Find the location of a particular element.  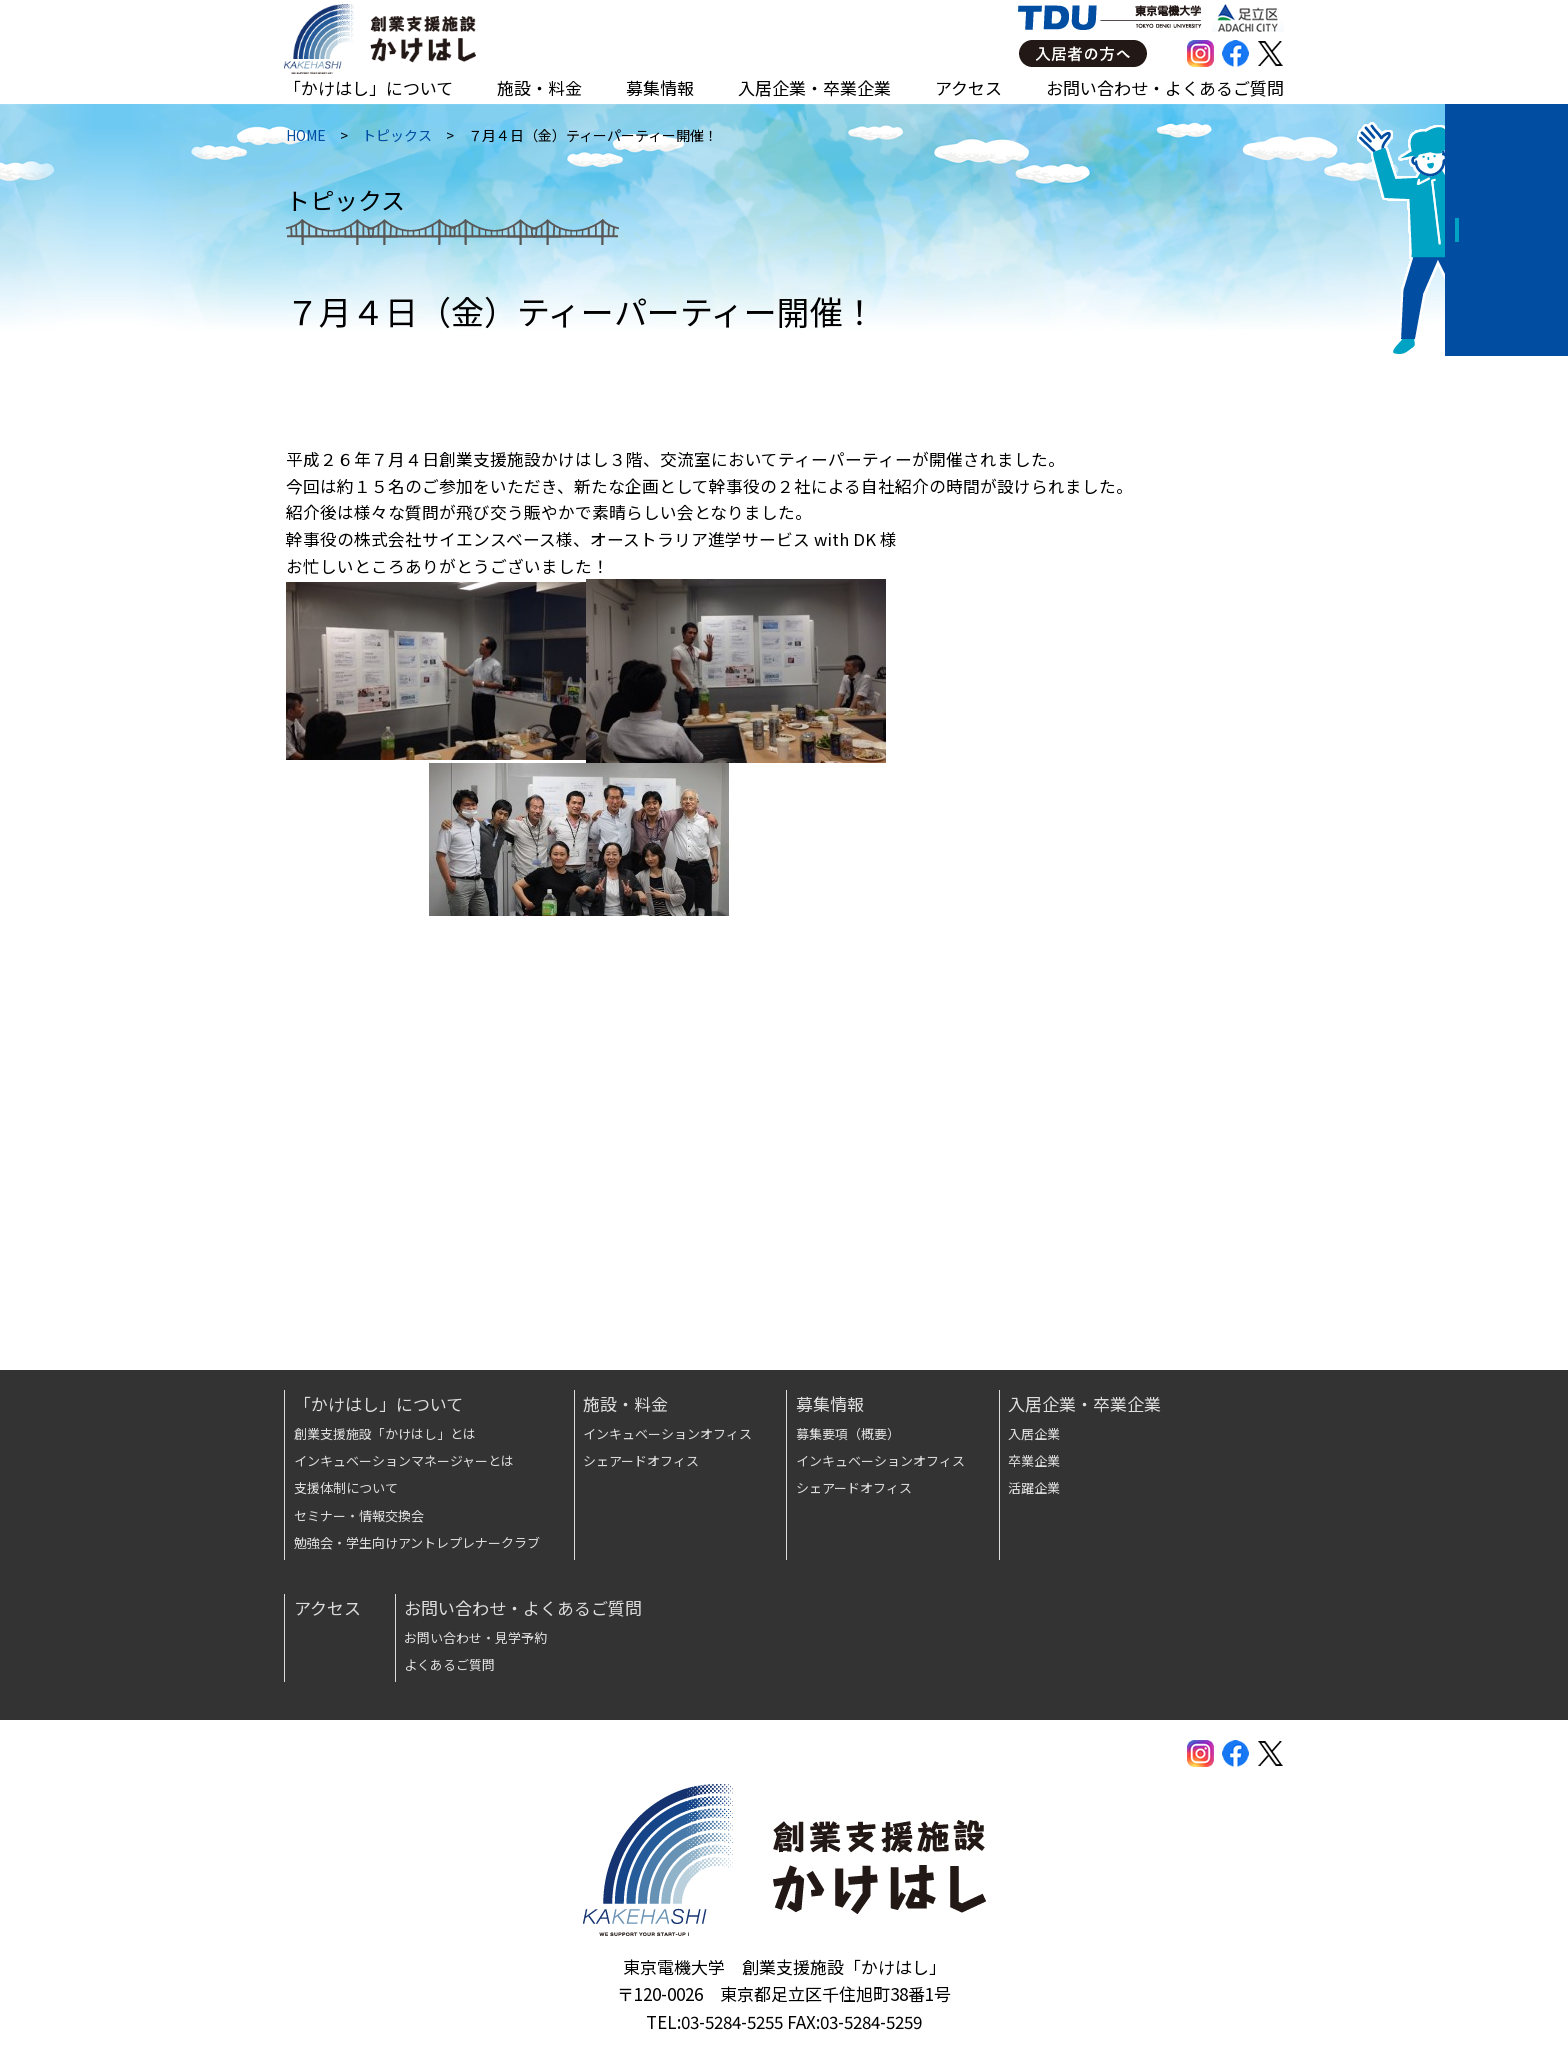

施設・料金 is located at coordinates (539, 87).